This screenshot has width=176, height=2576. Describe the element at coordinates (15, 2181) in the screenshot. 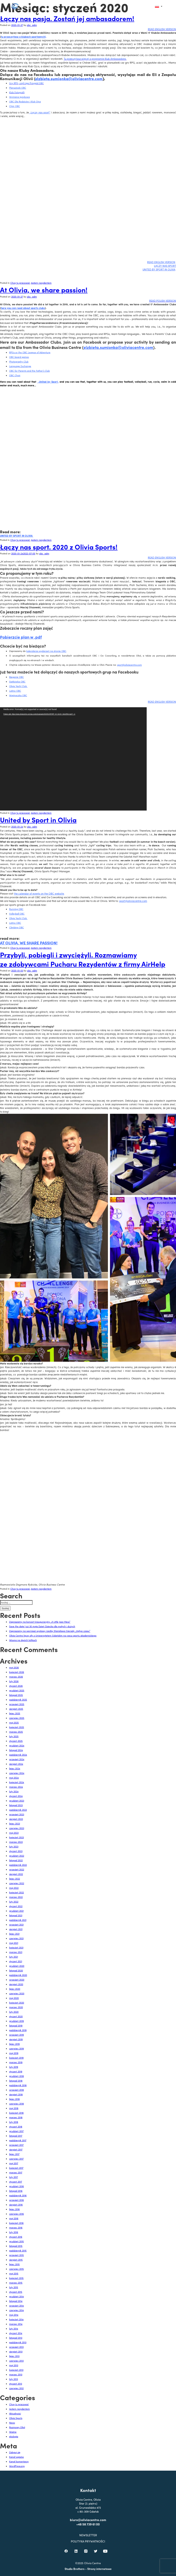

I see `styczeń 2017` at that location.